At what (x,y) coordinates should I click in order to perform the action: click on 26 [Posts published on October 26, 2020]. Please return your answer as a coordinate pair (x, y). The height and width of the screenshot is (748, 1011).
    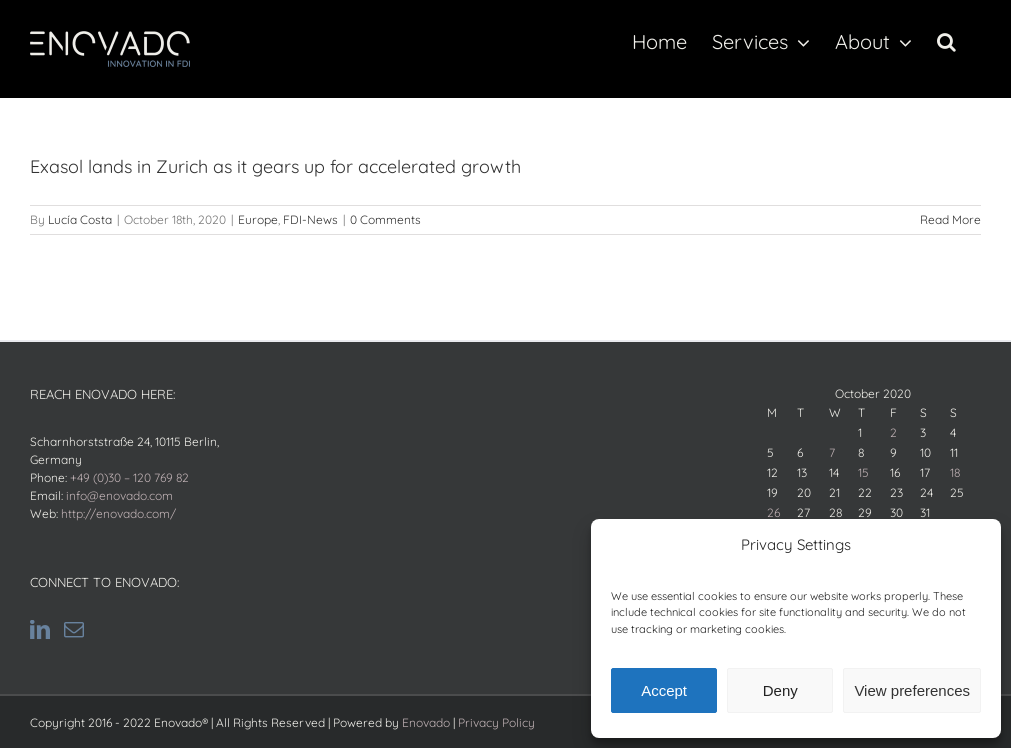
    Looking at the image, I should click on (773, 512).